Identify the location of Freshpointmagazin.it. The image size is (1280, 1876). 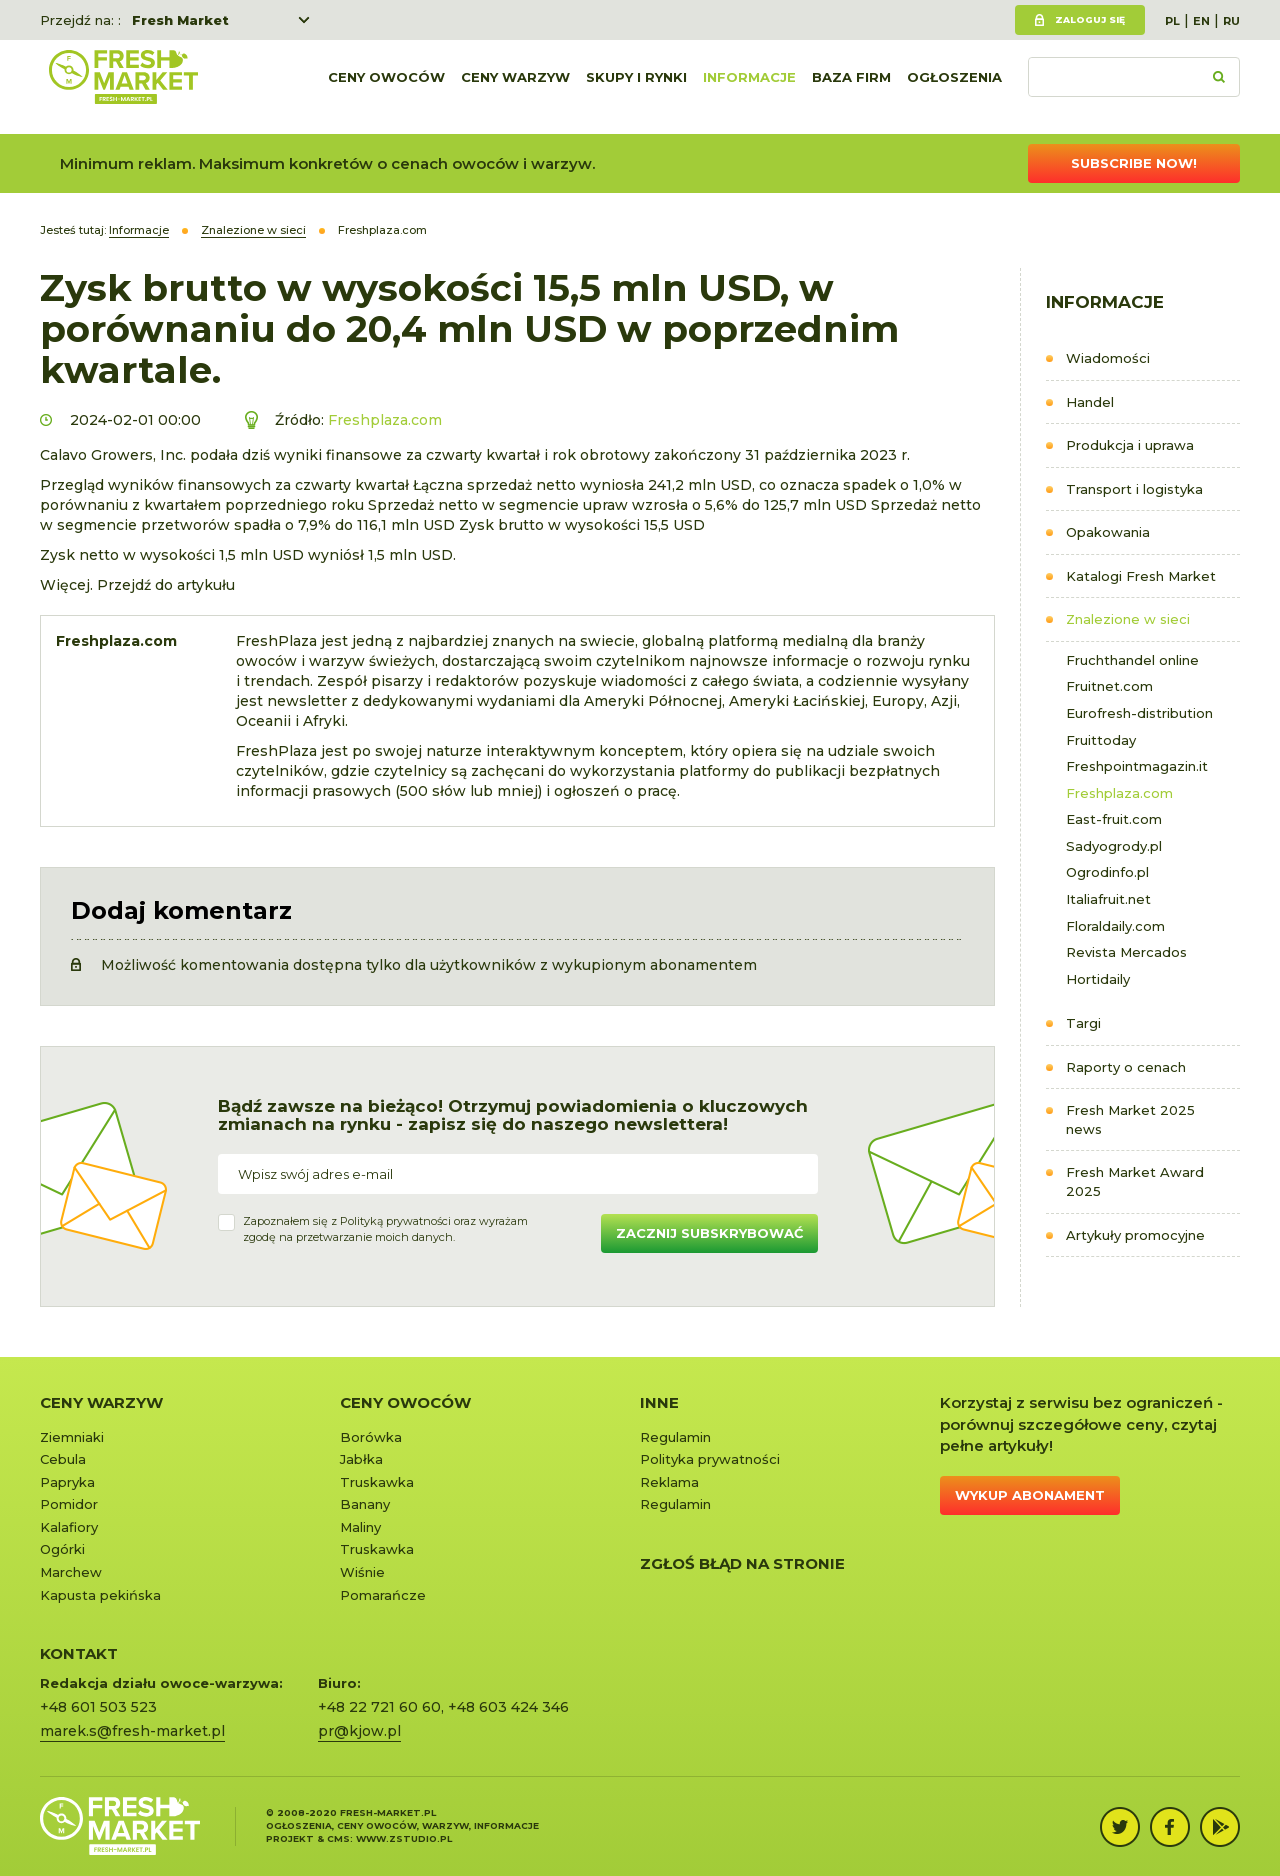
(1137, 766).